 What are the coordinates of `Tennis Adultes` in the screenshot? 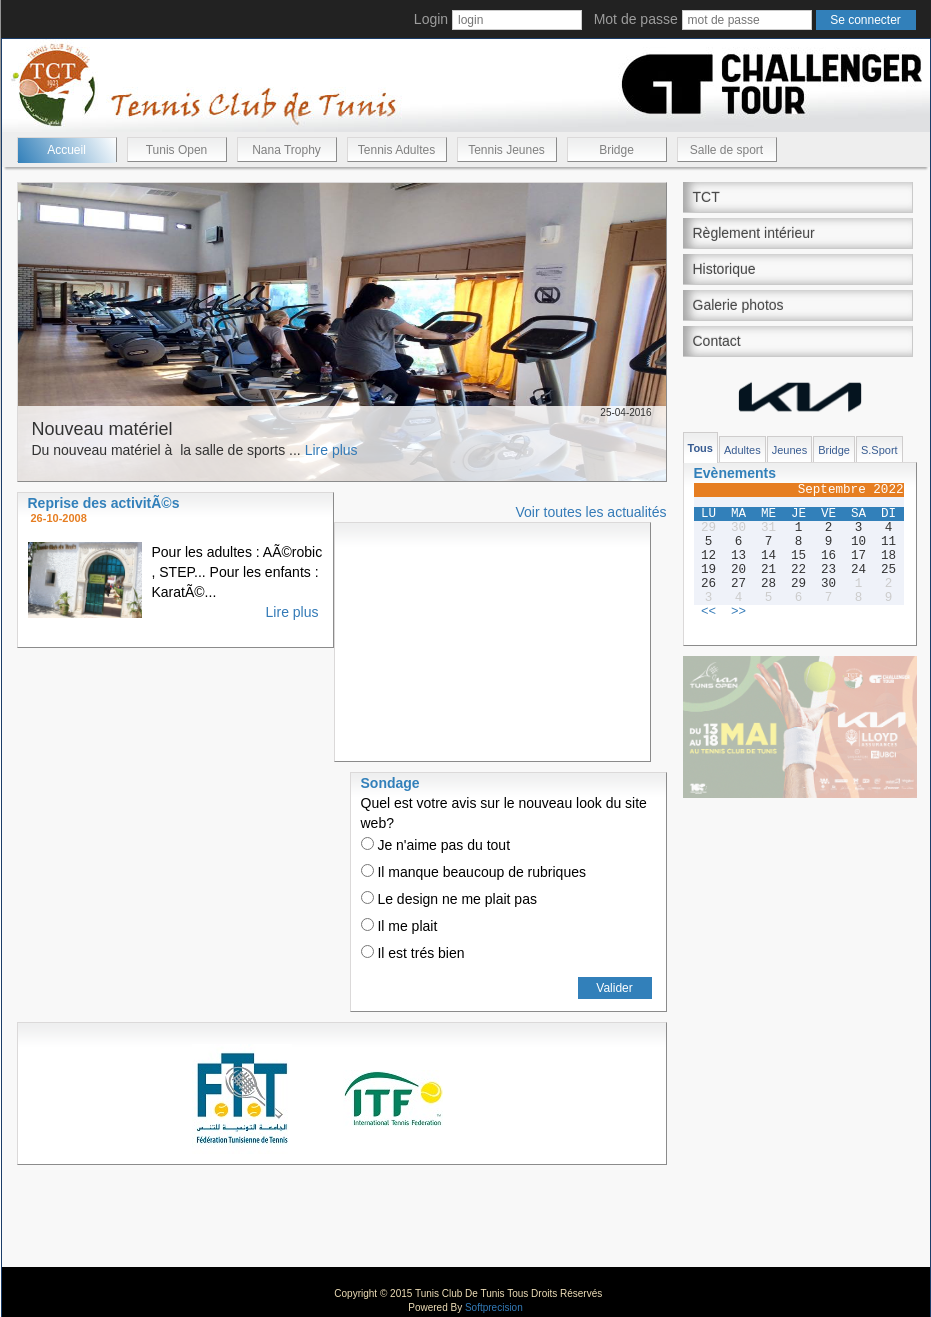 It's located at (396, 150).